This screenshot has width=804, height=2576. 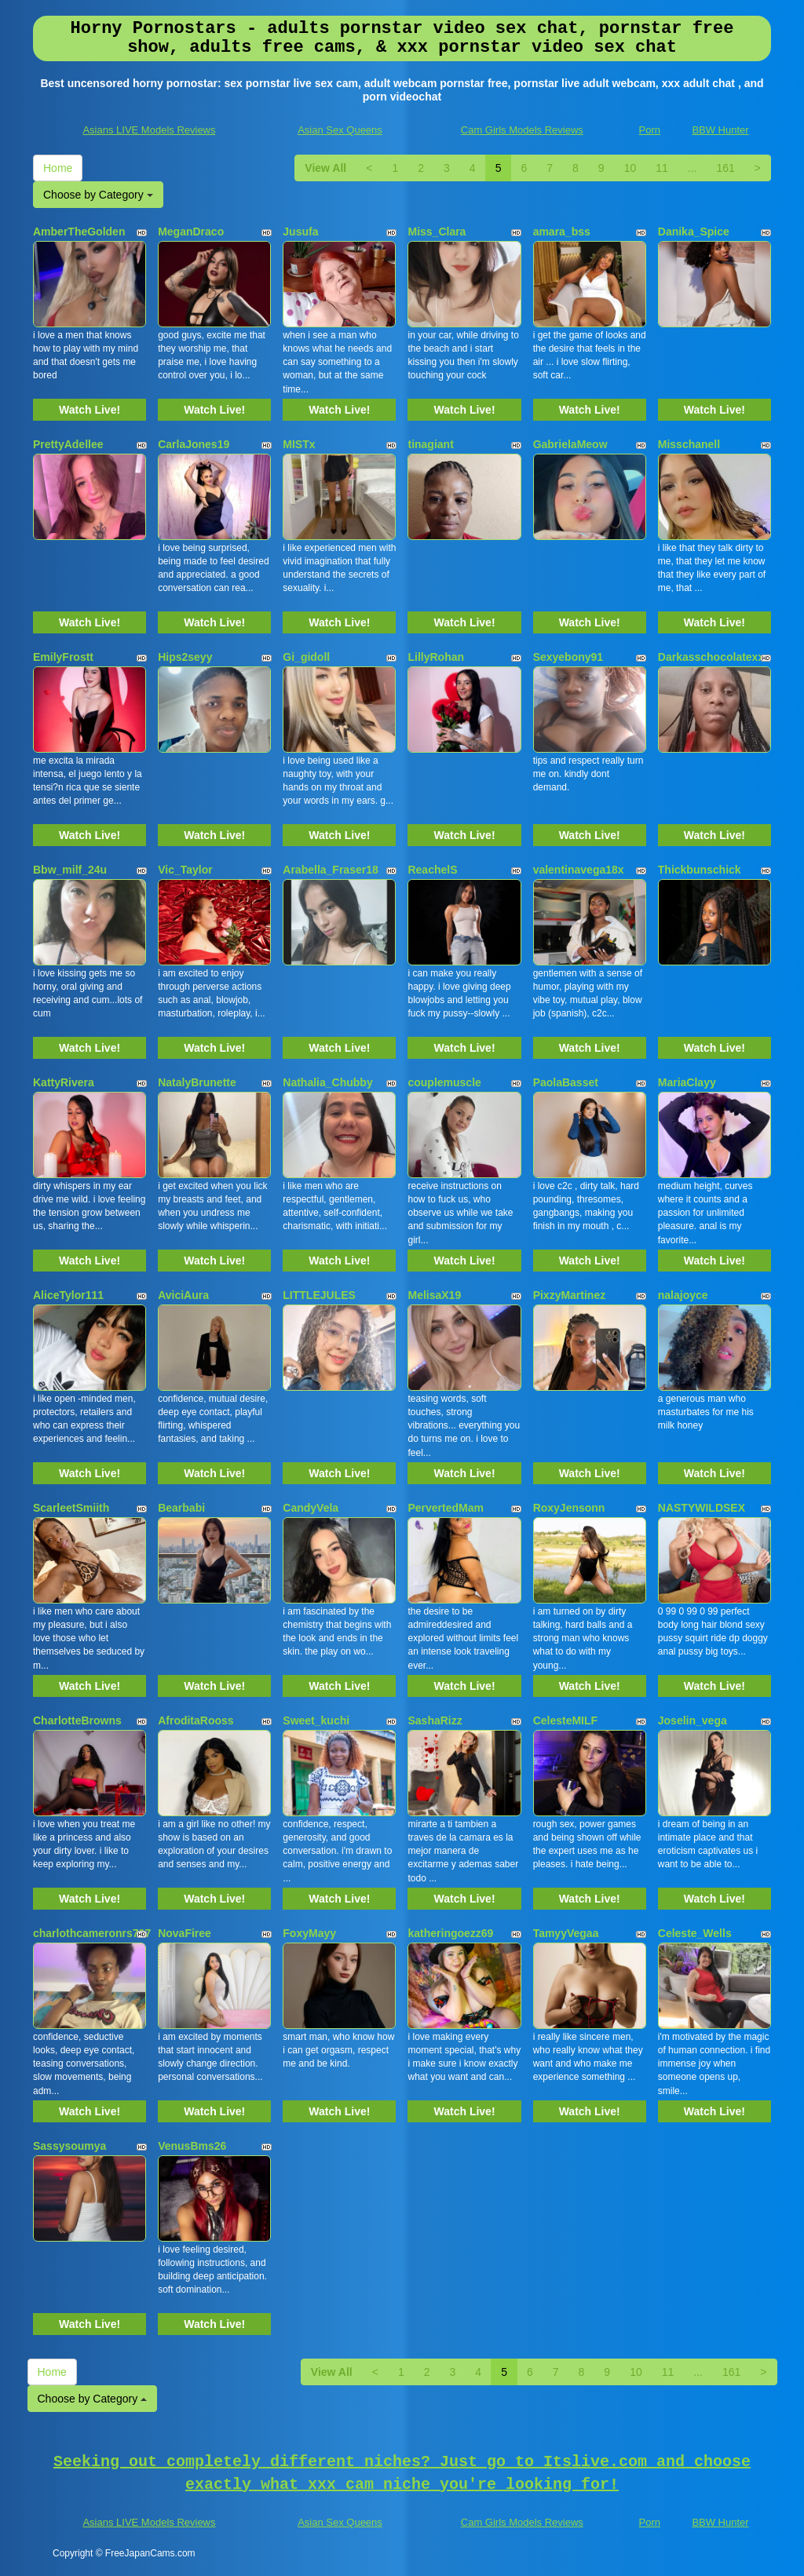 I want to click on LillyRohan, so click(x=435, y=657).